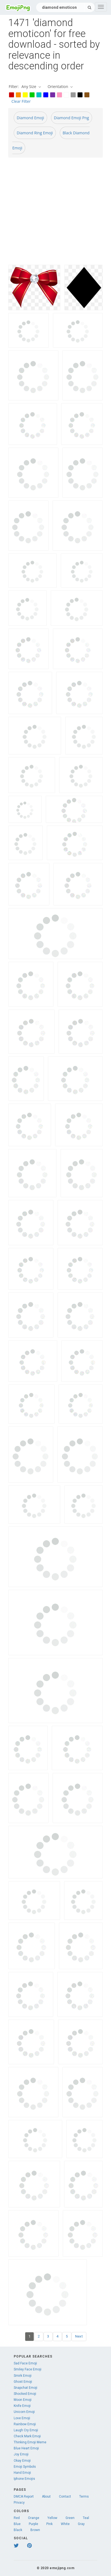 The height and width of the screenshot is (2576, 111). What do you see at coordinates (84, 2496) in the screenshot?
I see `Terms` at bounding box center [84, 2496].